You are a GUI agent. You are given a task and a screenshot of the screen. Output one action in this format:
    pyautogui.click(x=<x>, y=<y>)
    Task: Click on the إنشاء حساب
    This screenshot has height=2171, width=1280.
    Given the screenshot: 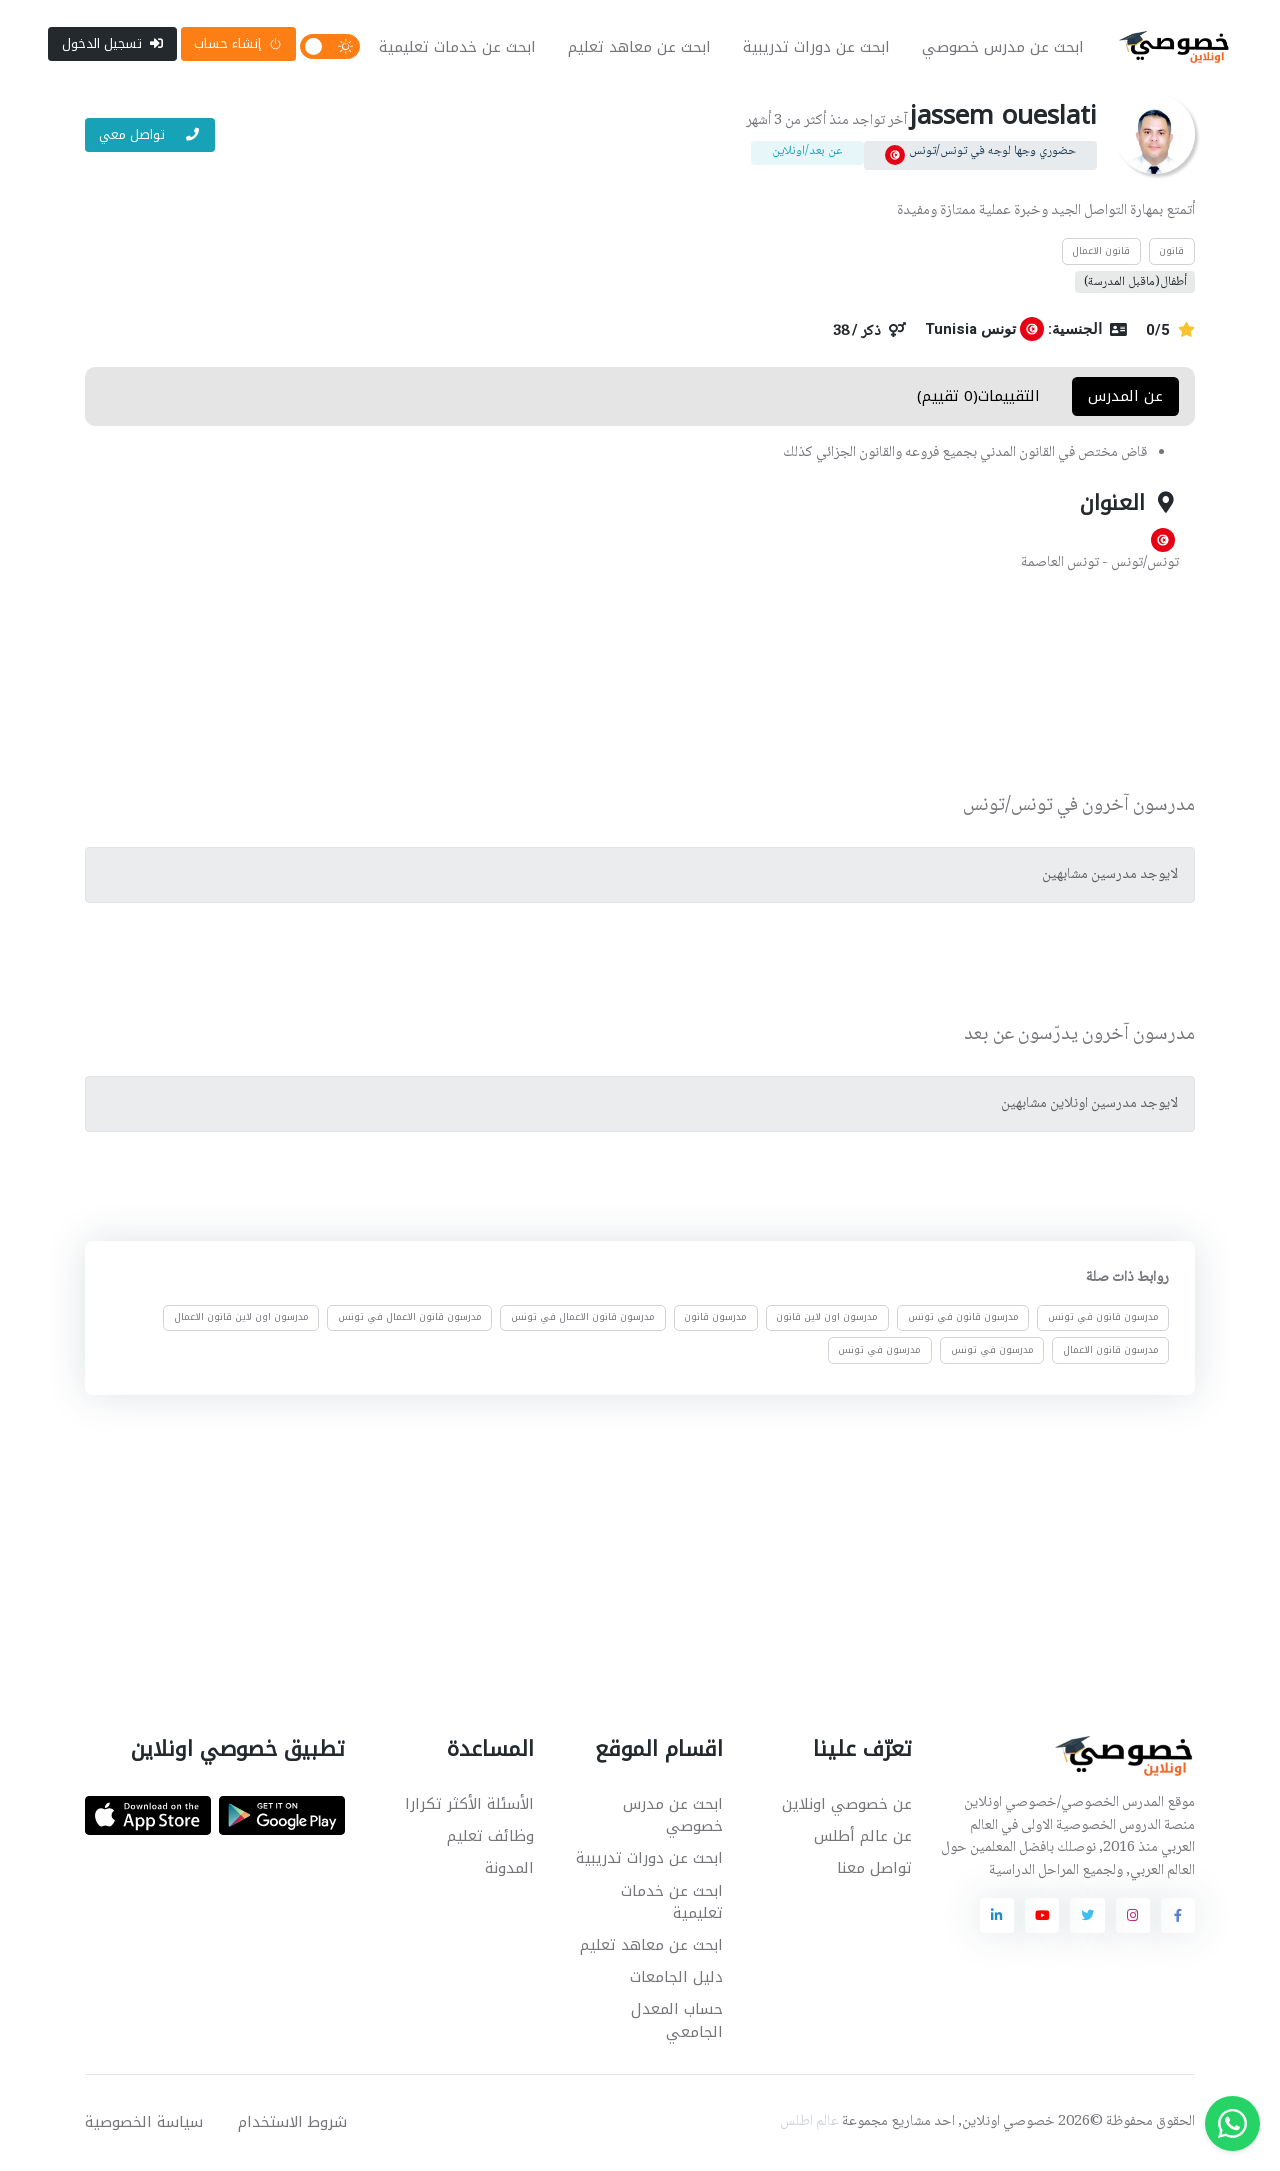 What is the action you would take?
    pyautogui.click(x=238, y=44)
    